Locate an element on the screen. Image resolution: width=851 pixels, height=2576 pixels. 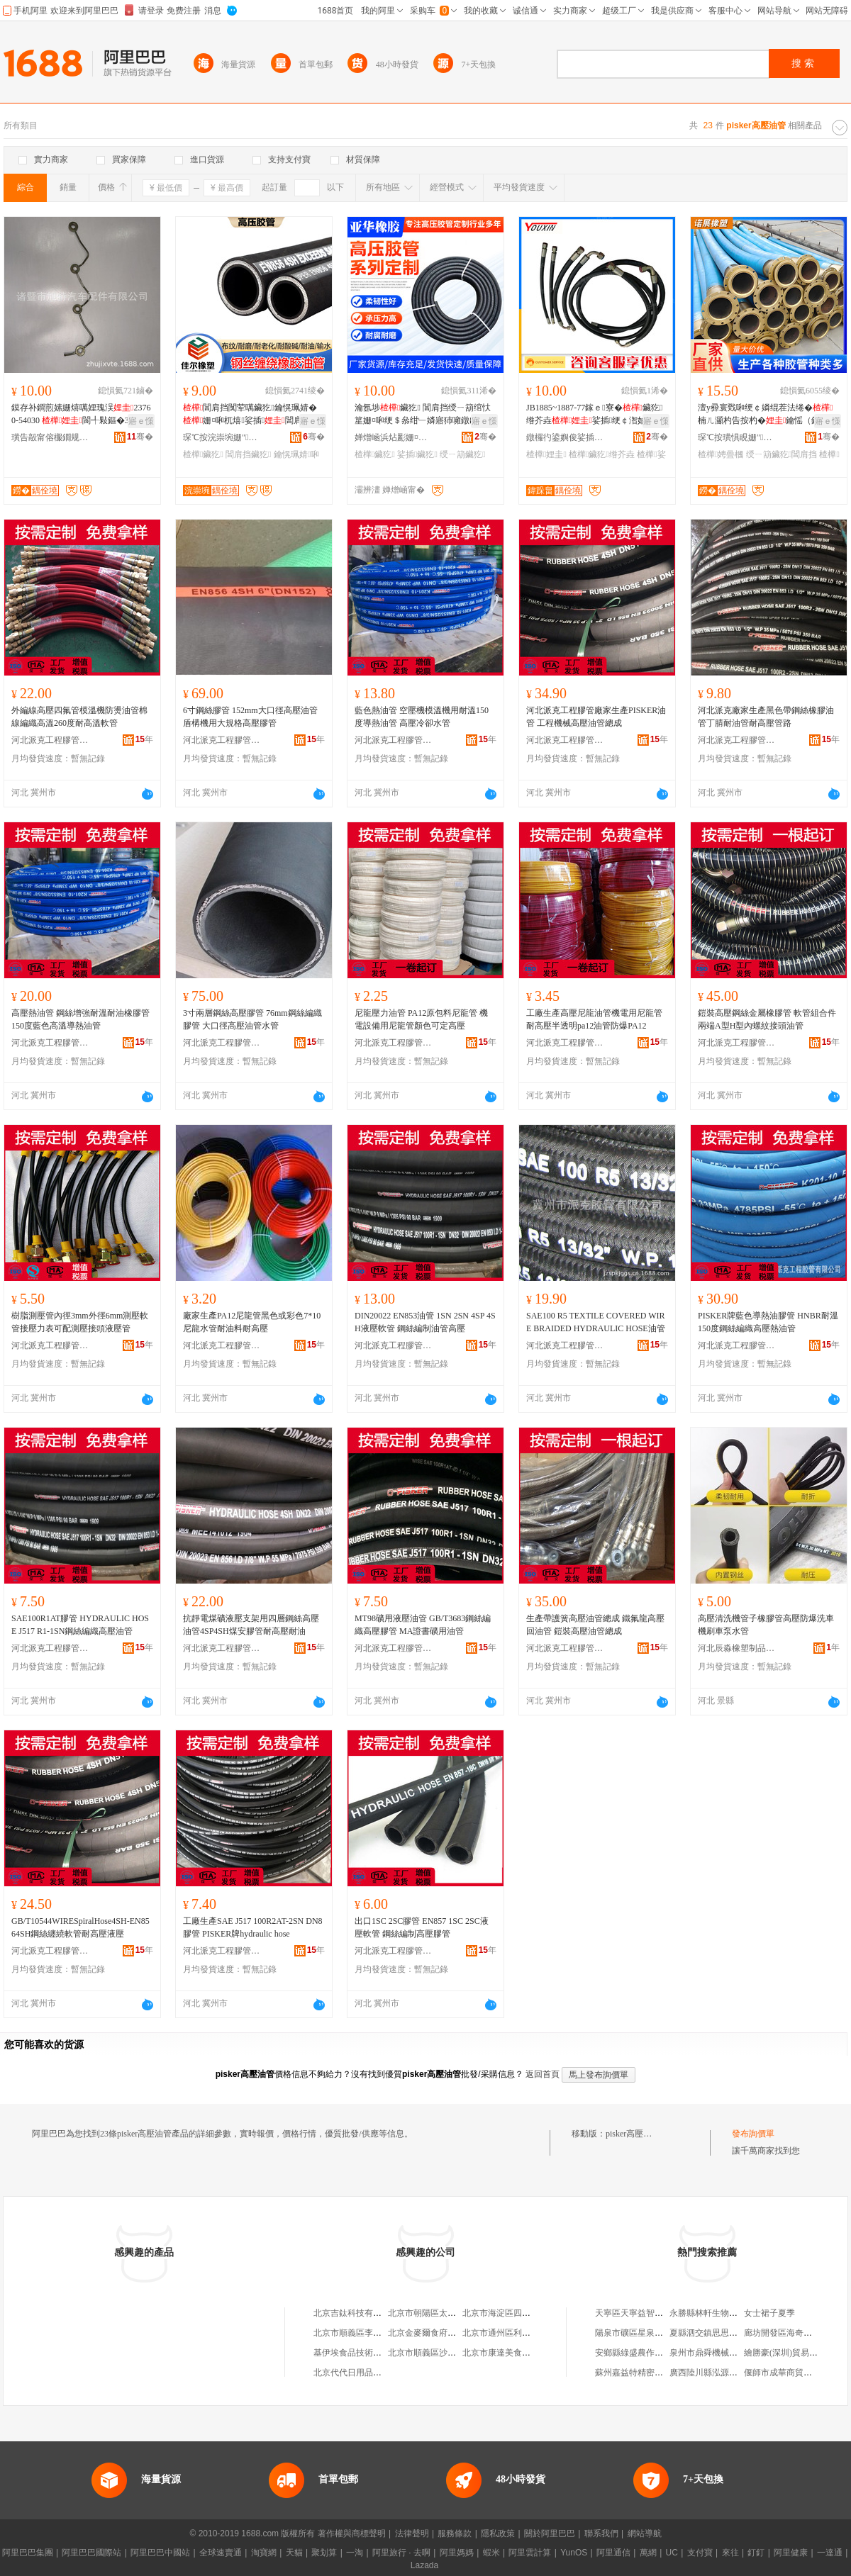
鐓欏彴鍙嬩俊娑插姗熸湁闄愬叕鍙� is located at coordinates (565, 437).